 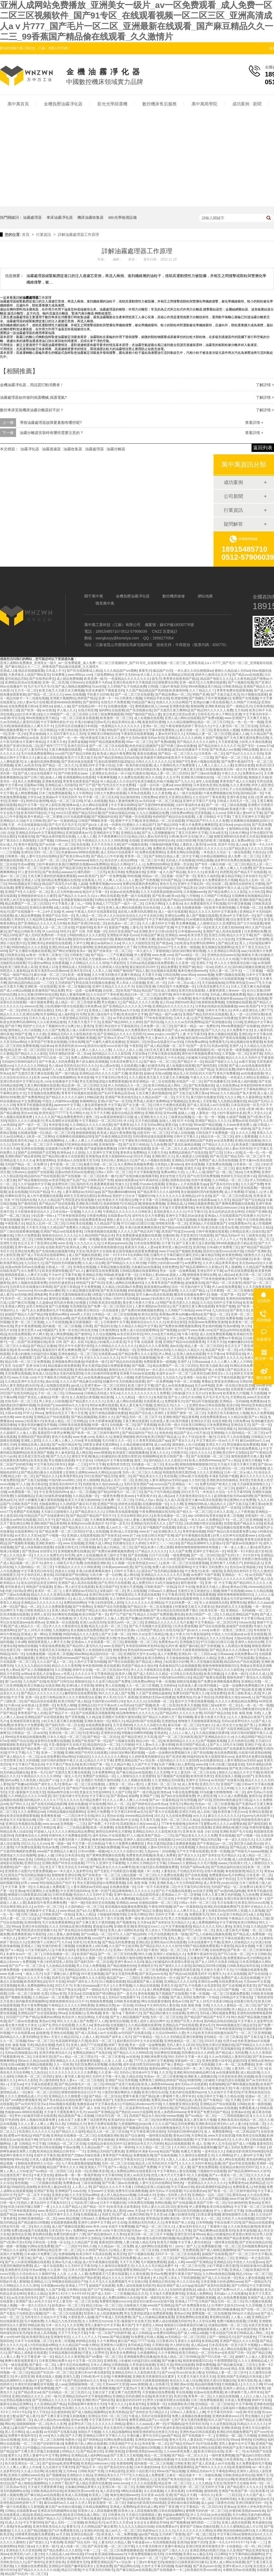 I want to click on 香蕉在线播放, so click(x=146, y=753).